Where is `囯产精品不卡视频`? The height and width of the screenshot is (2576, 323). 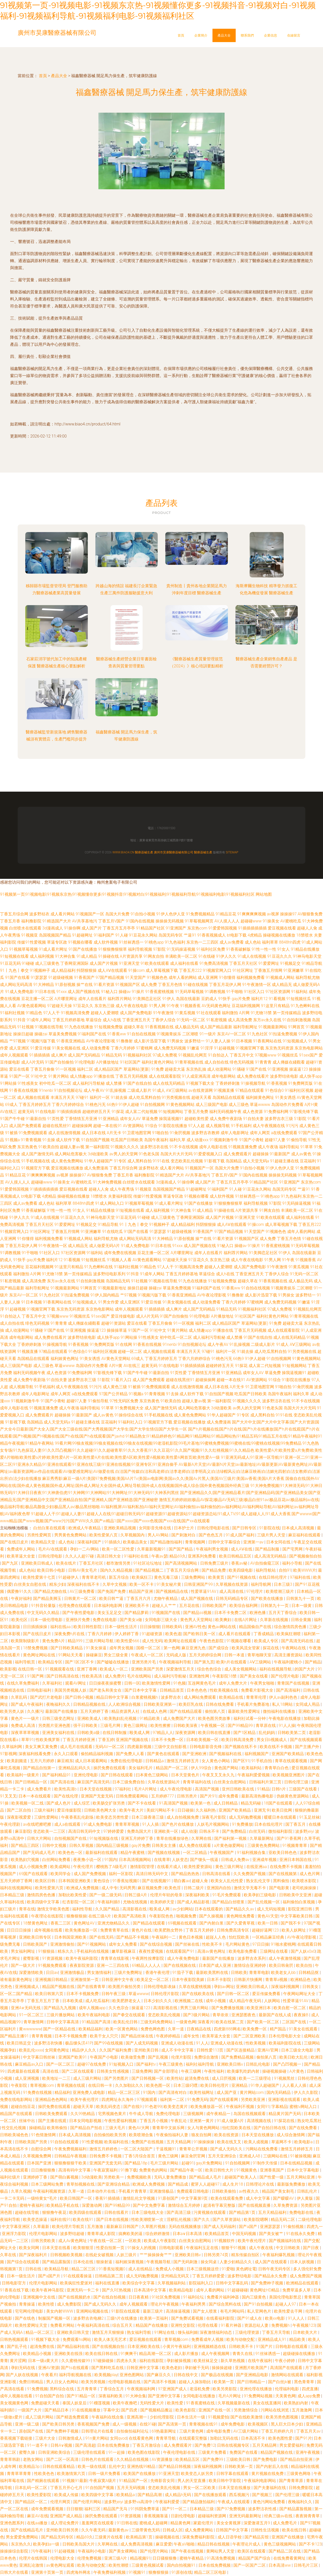
囯产精品不卡视频 is located at coordinates (133, 1937).